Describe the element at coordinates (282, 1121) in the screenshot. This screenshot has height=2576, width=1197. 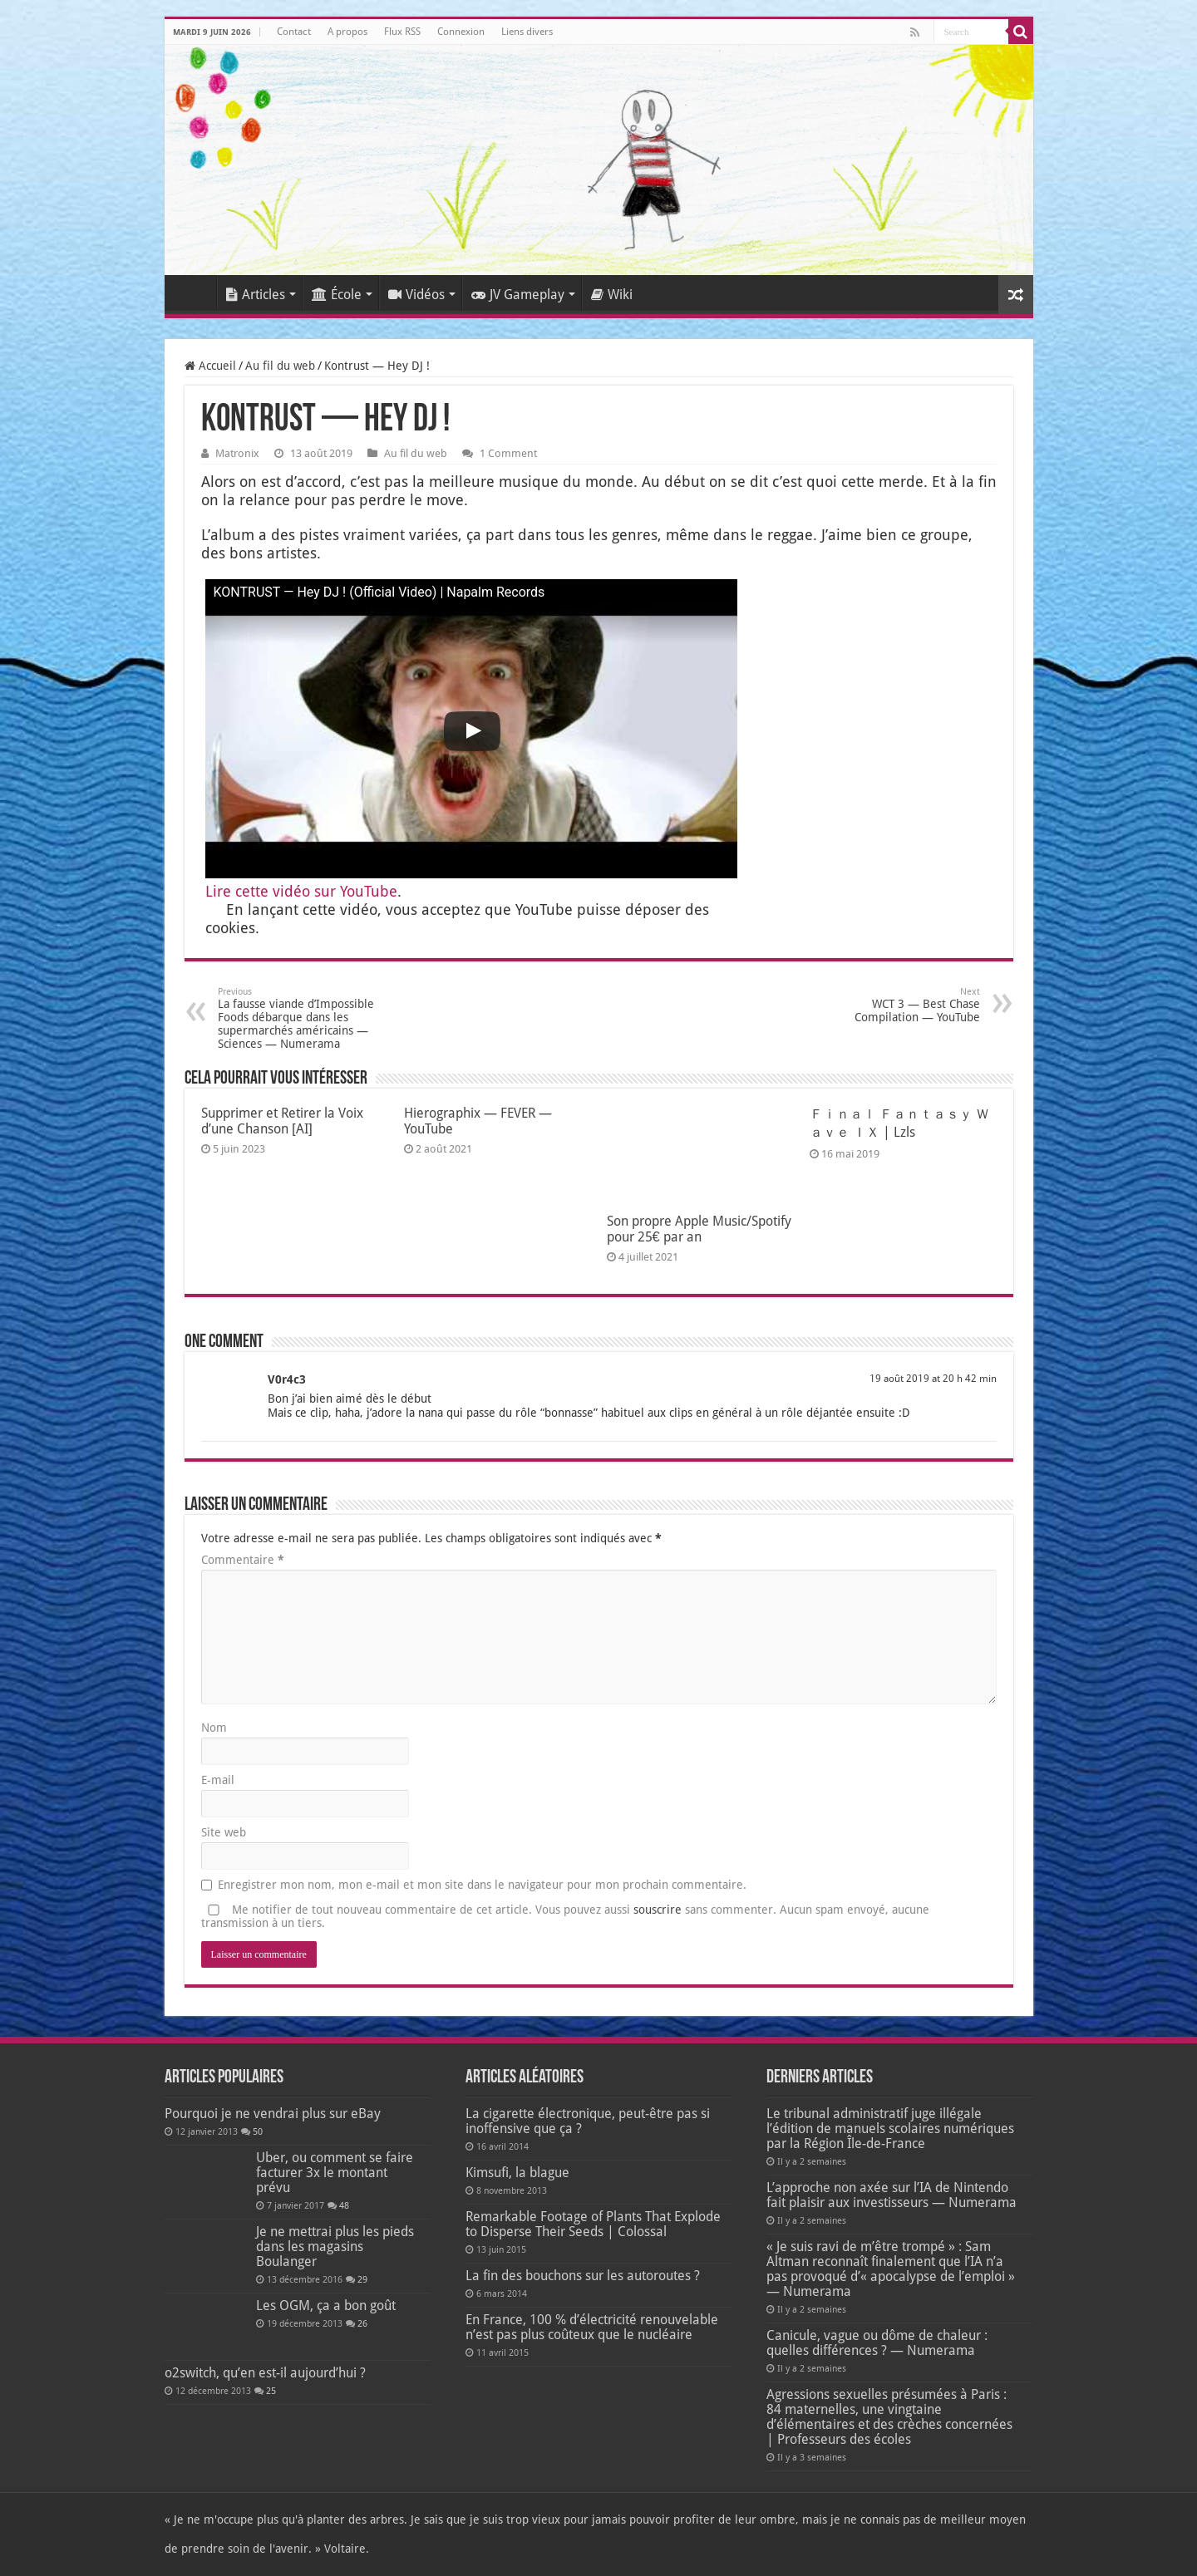
I see `Supprimer et Retirer la Voix d’une Chanson [AI]` at that location.